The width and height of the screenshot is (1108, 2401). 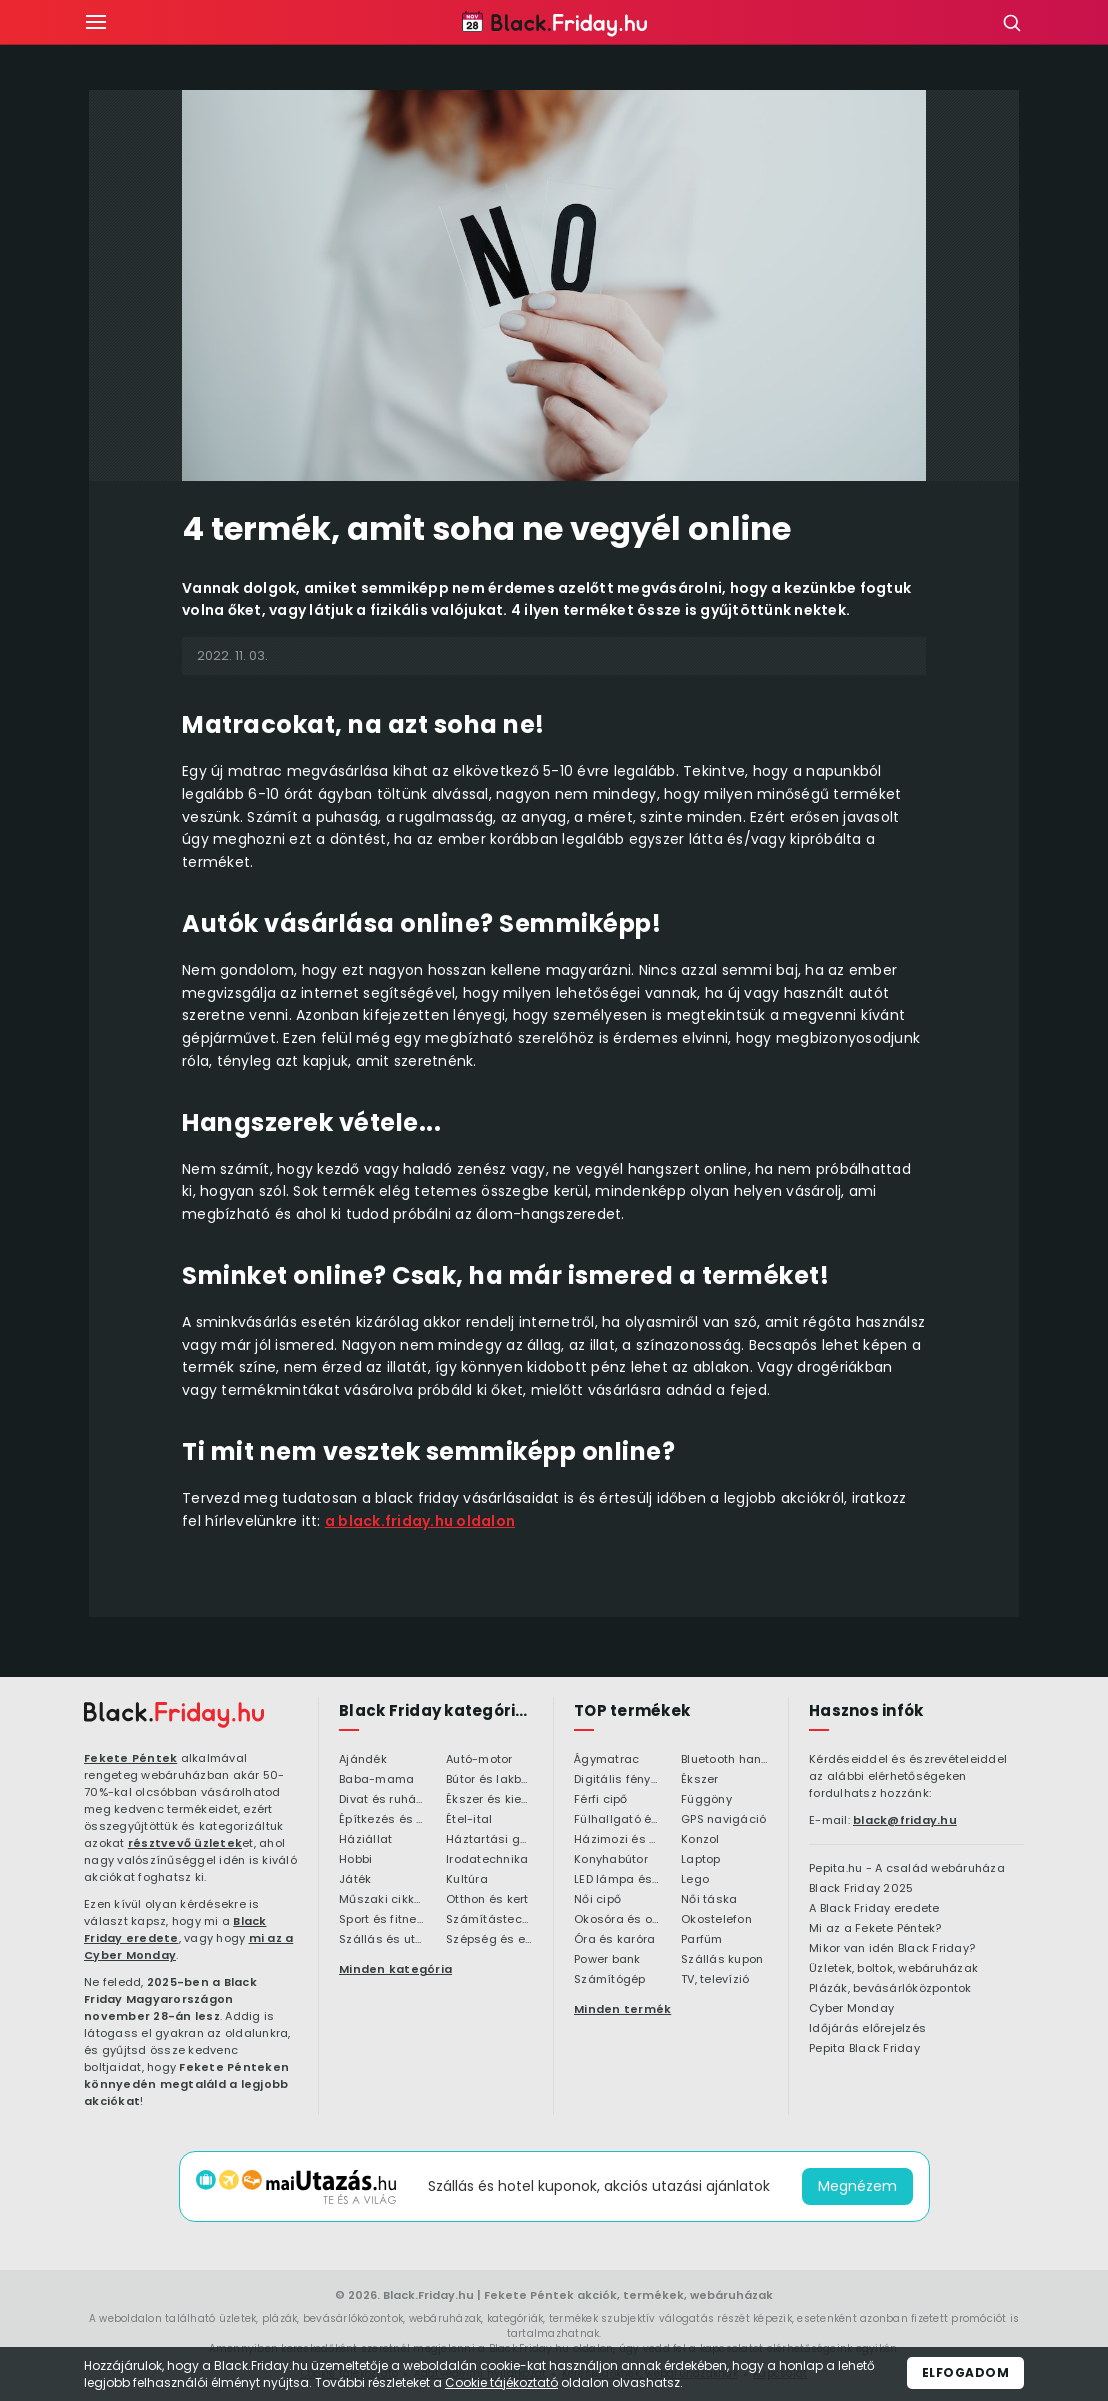 I want to click on Játék, so click(x=355, y=1880).